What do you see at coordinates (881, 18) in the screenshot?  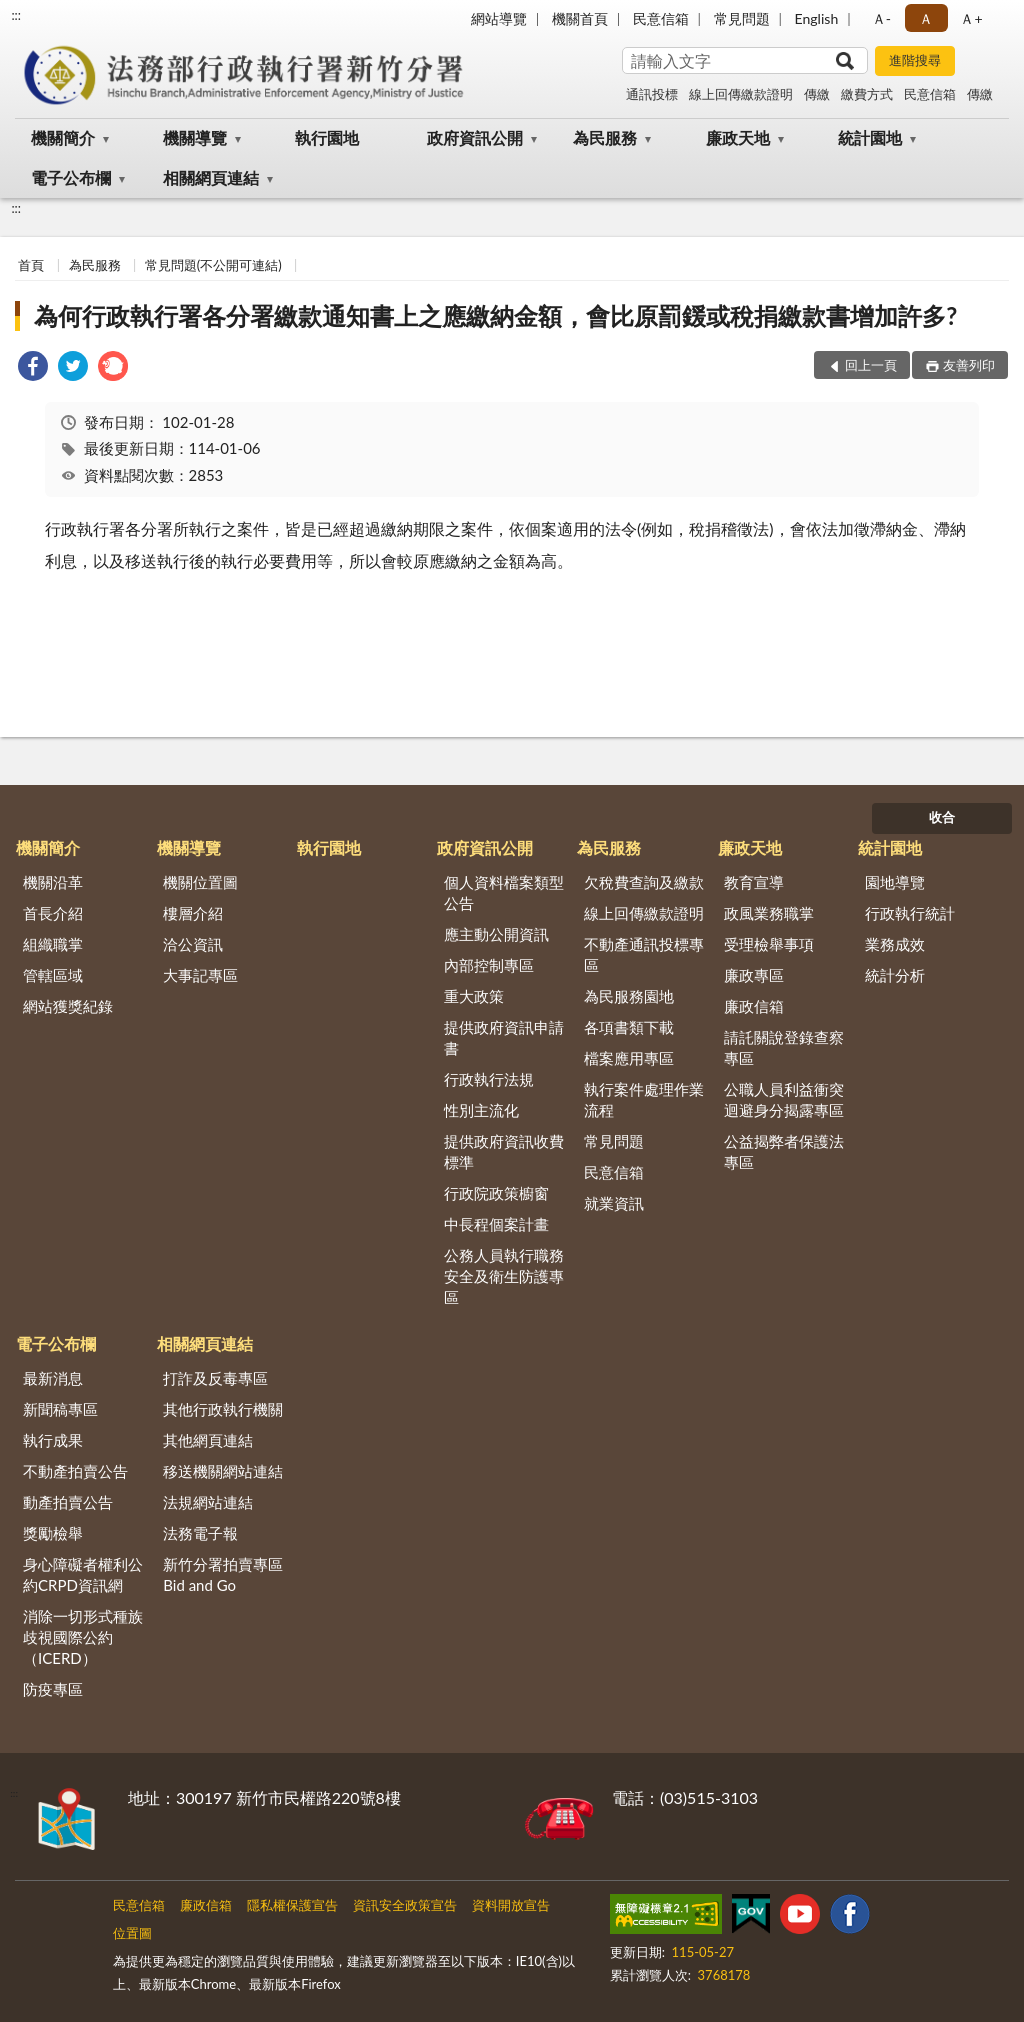 I see `Ａ- [button]` at bounding box center [881, 18].